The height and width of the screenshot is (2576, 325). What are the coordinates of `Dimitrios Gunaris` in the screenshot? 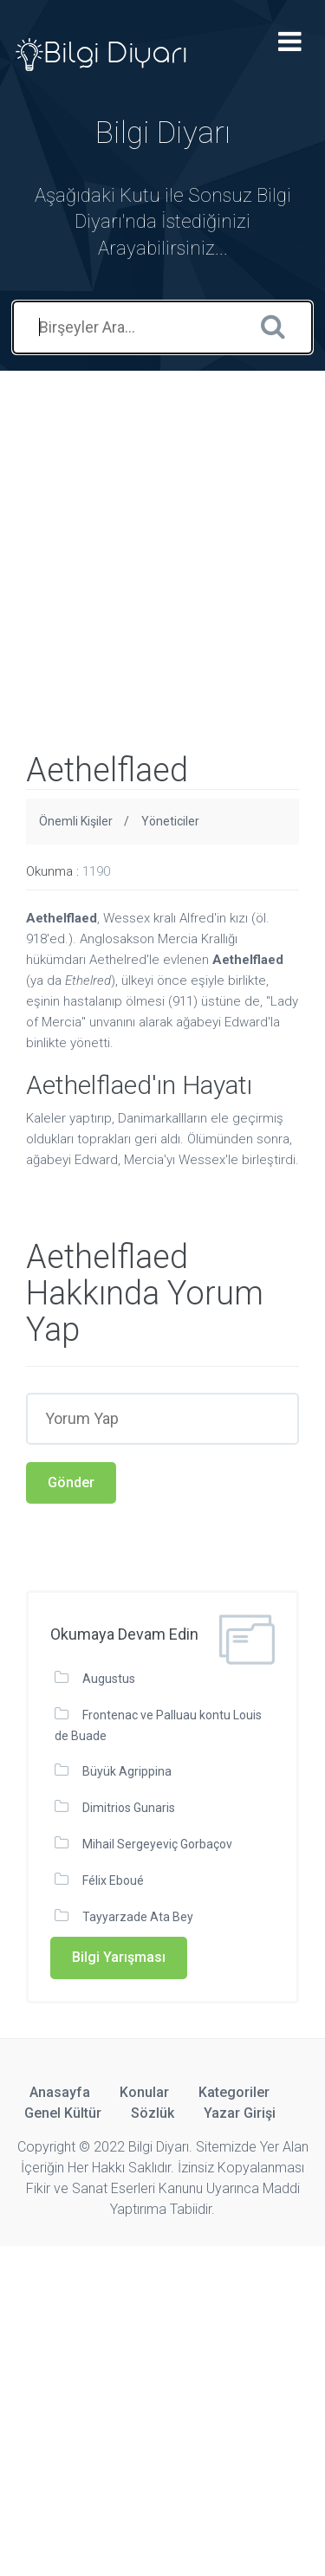 It's located at (128, 1808).